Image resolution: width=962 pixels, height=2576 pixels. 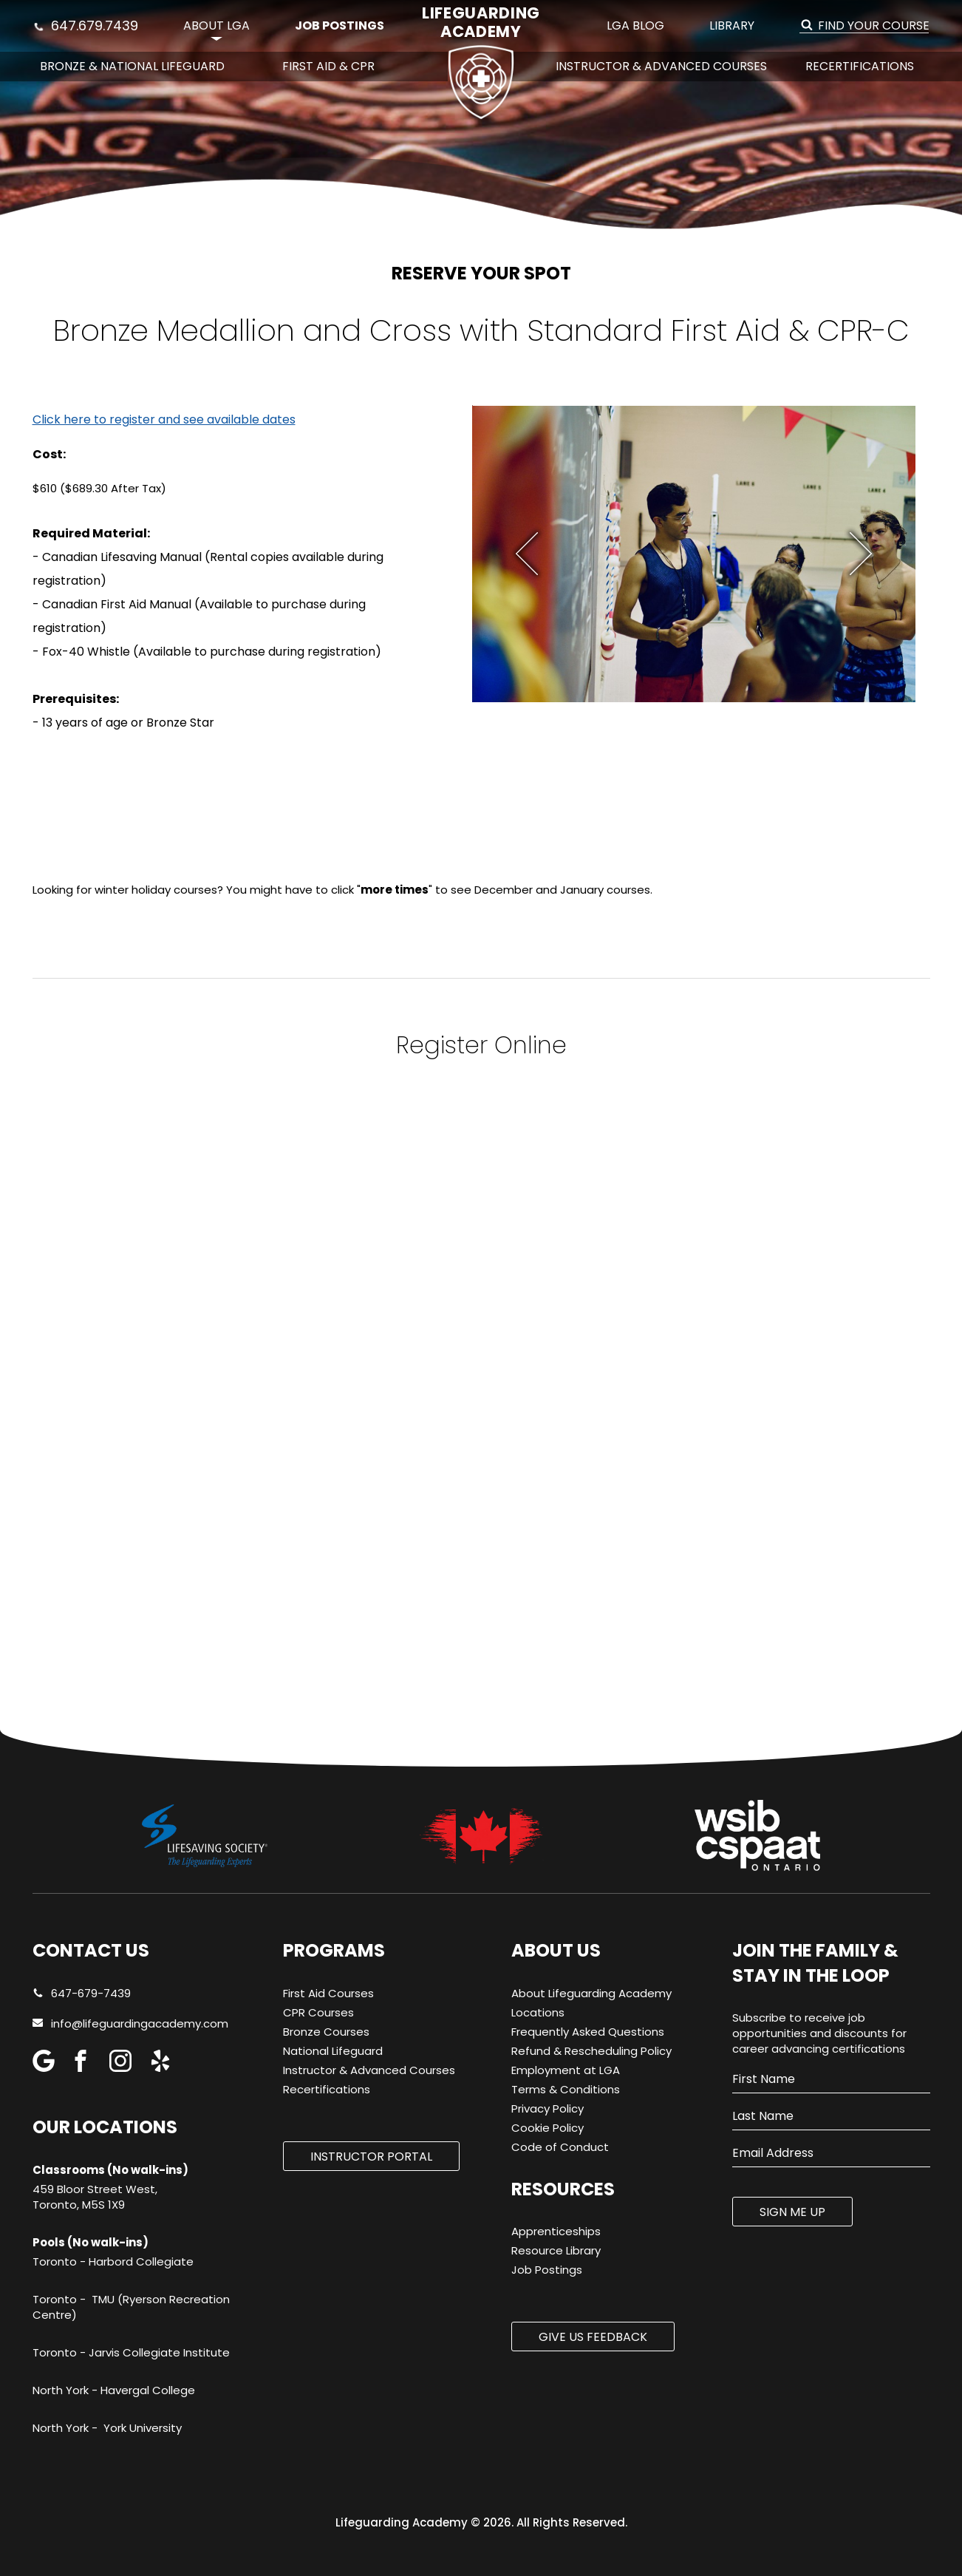 I want to click on Bronze & National Lifeguard, so click(x=132, y=66).